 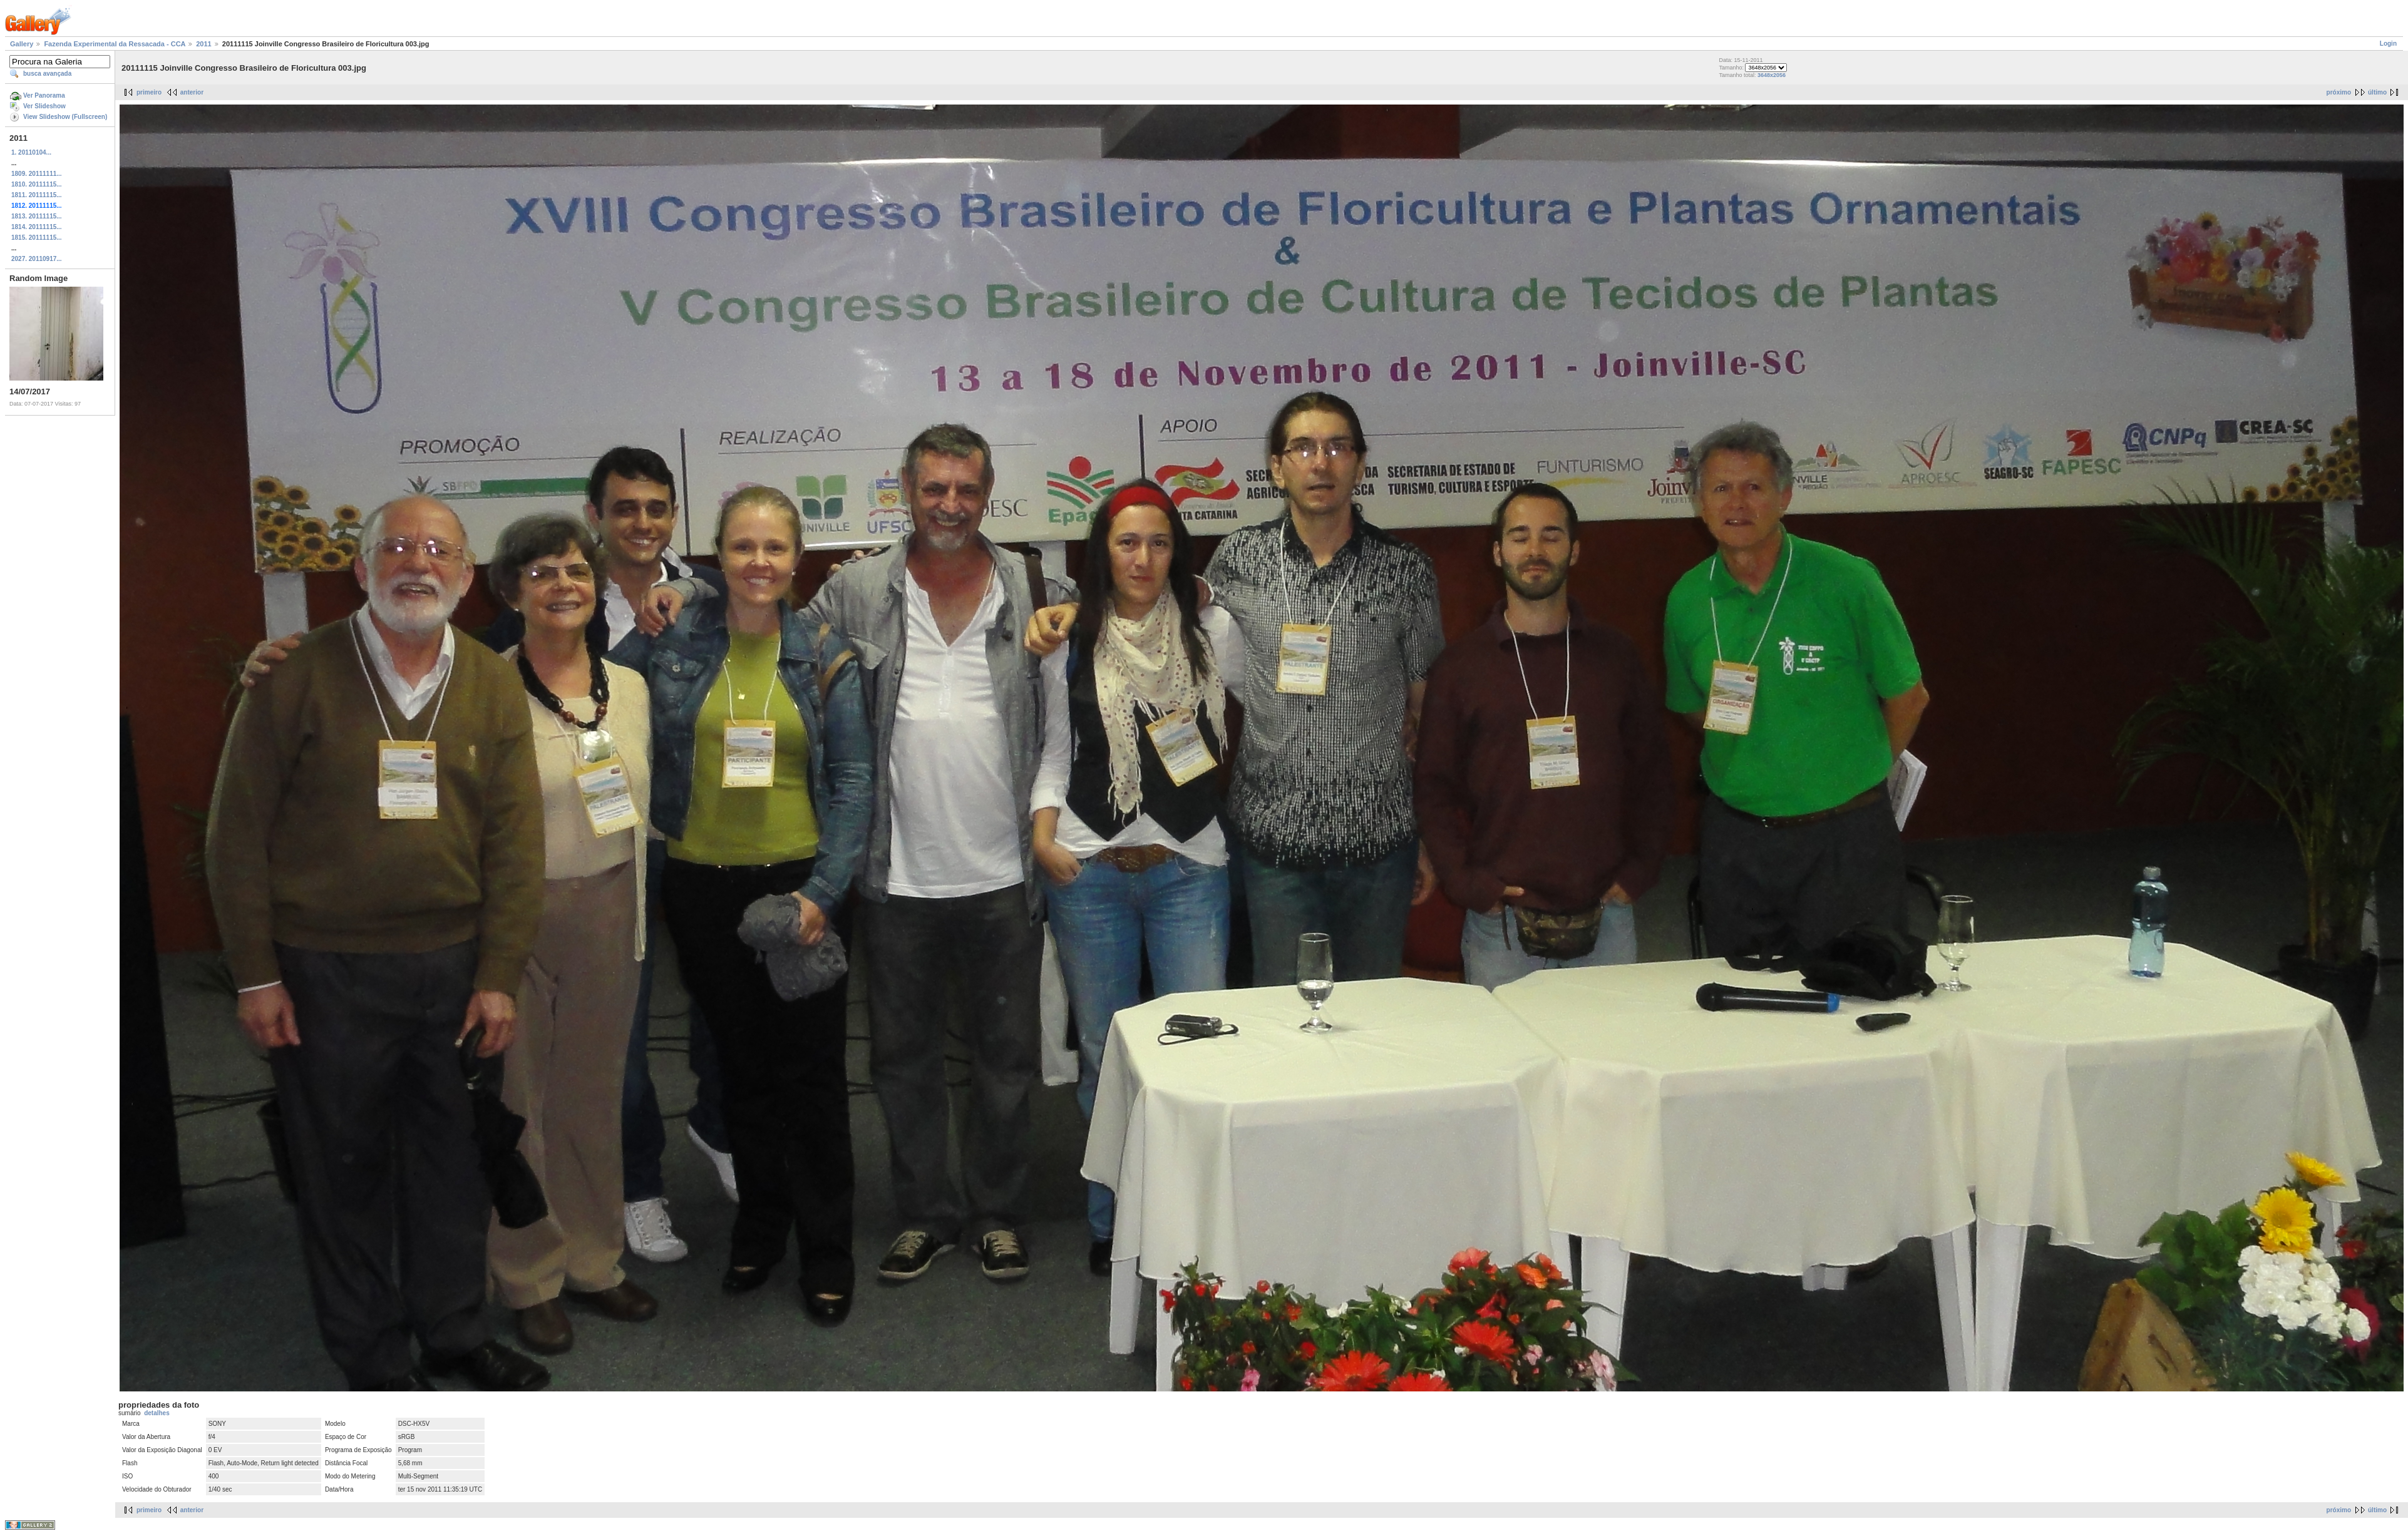 I want to click on detalhes, so click(x=157, y=1413).